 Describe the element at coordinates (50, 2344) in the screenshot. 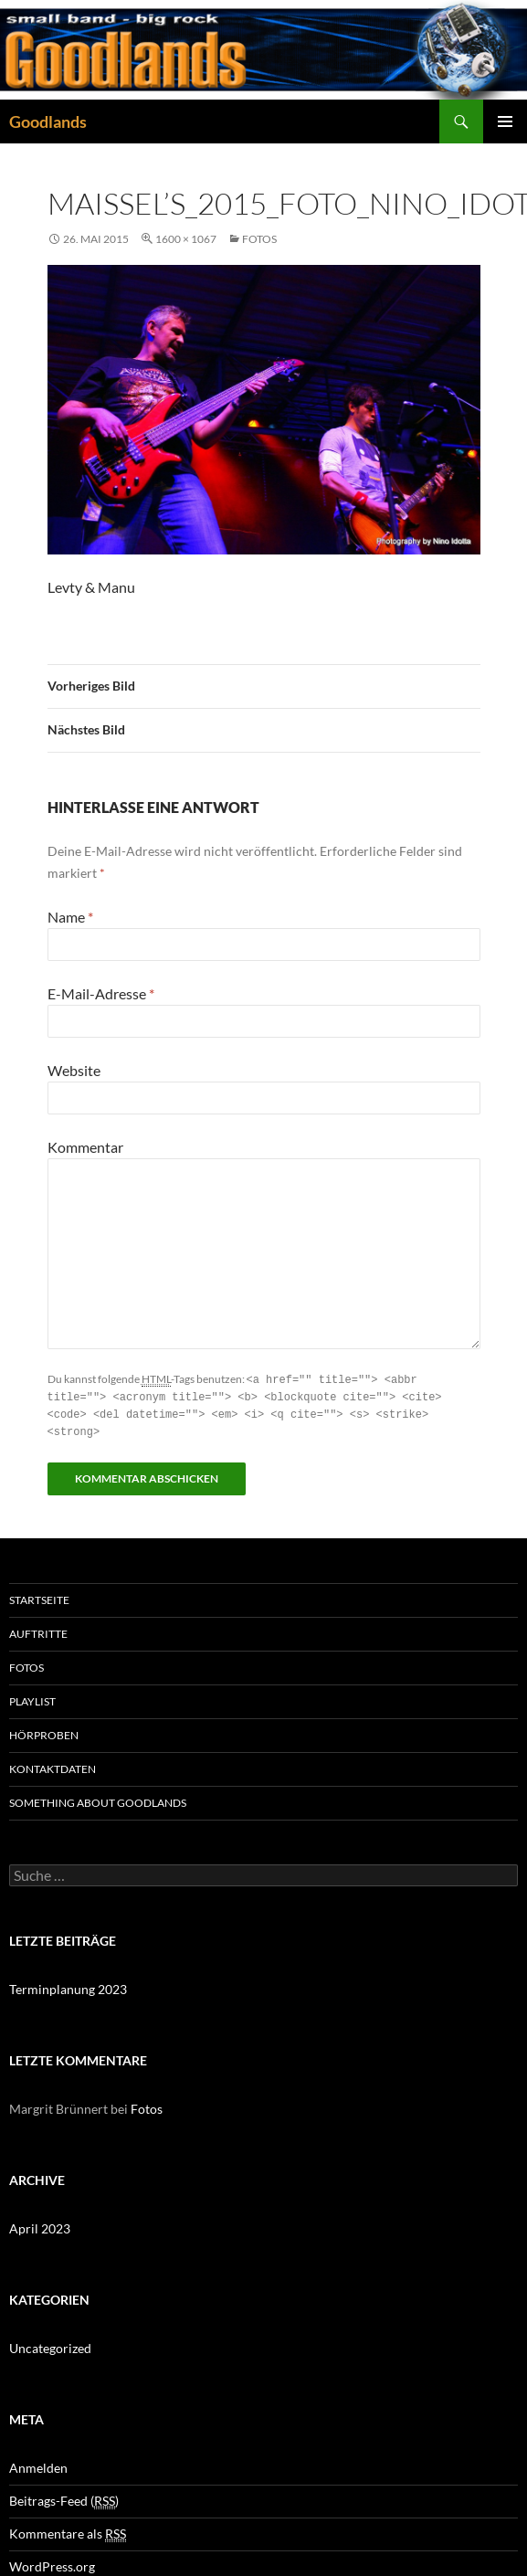

I see `Uncategorized` at that location.